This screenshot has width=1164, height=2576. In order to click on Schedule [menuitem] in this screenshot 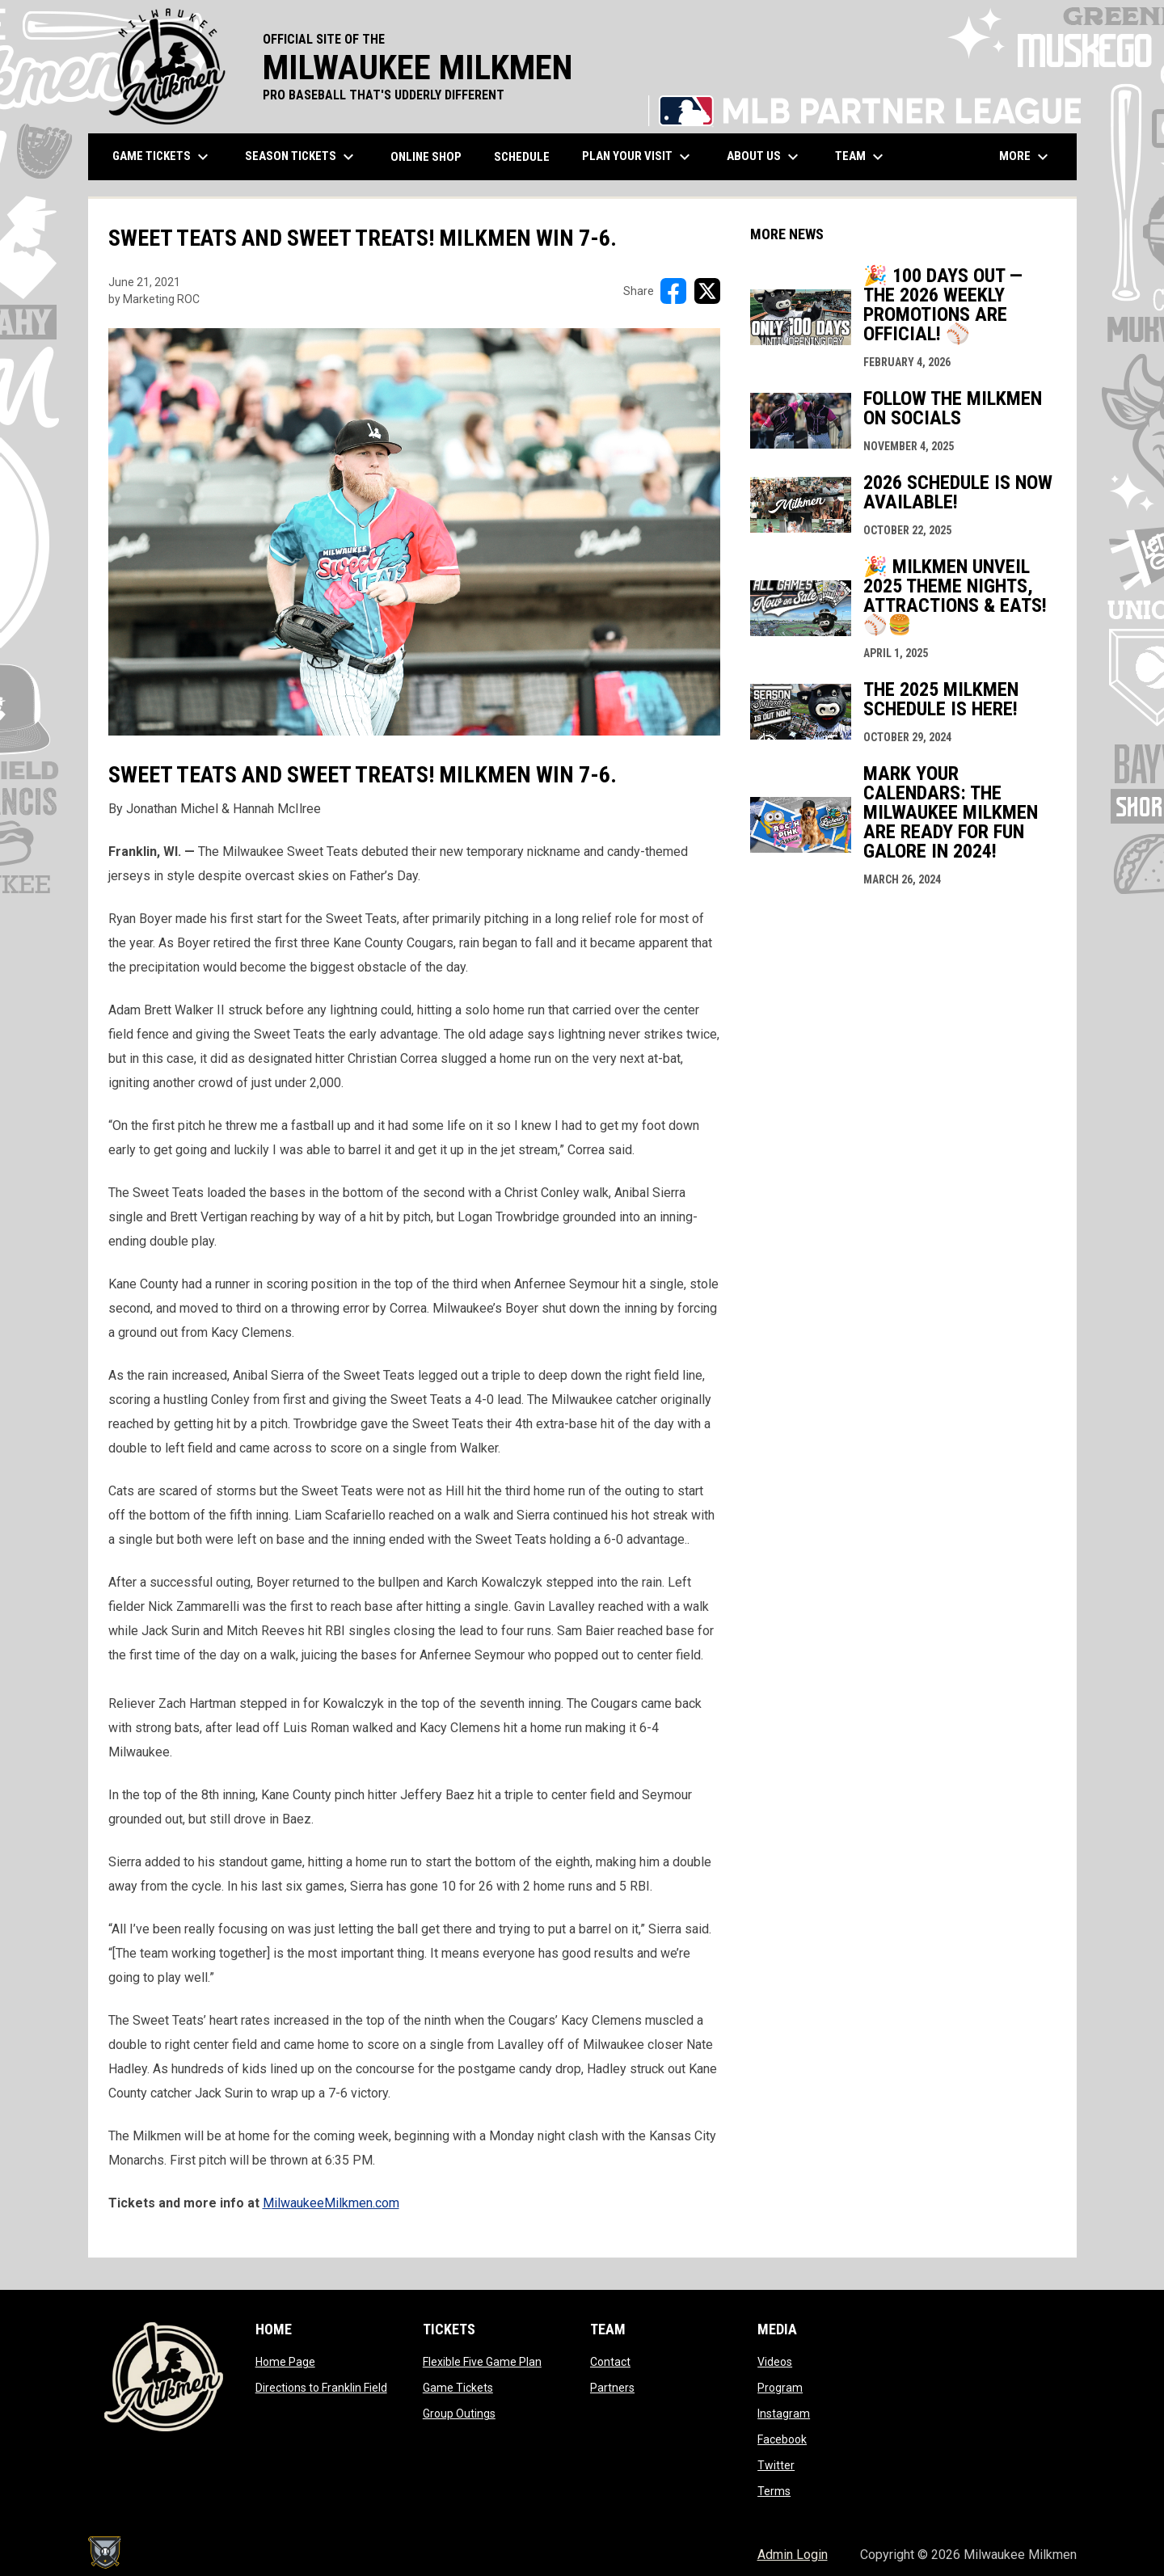, I will do `click(522, 157)`.